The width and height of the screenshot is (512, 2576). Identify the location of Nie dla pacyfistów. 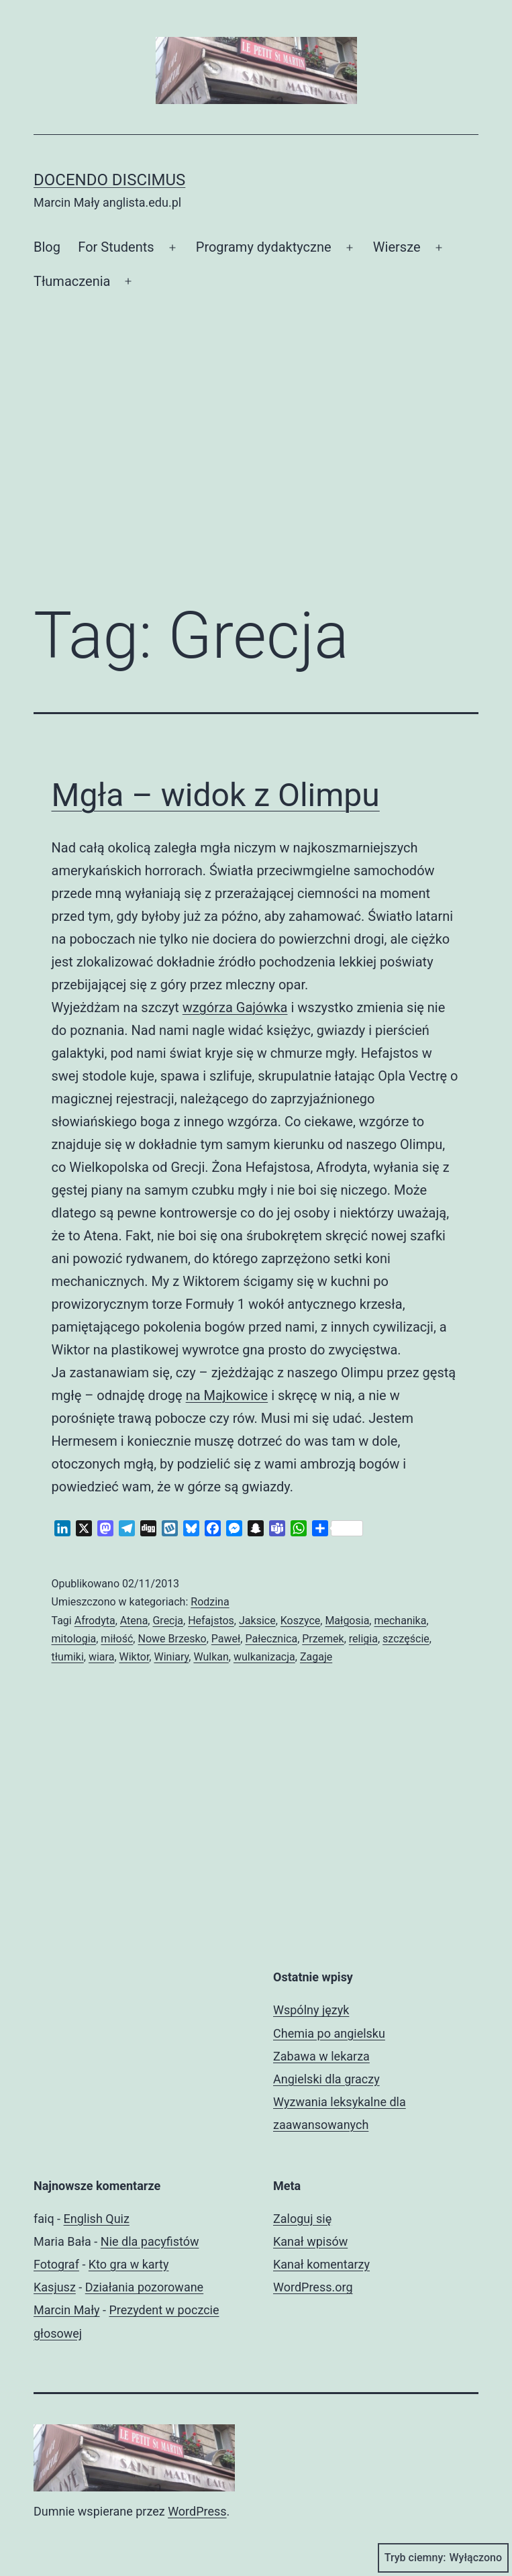
(150, 2241).